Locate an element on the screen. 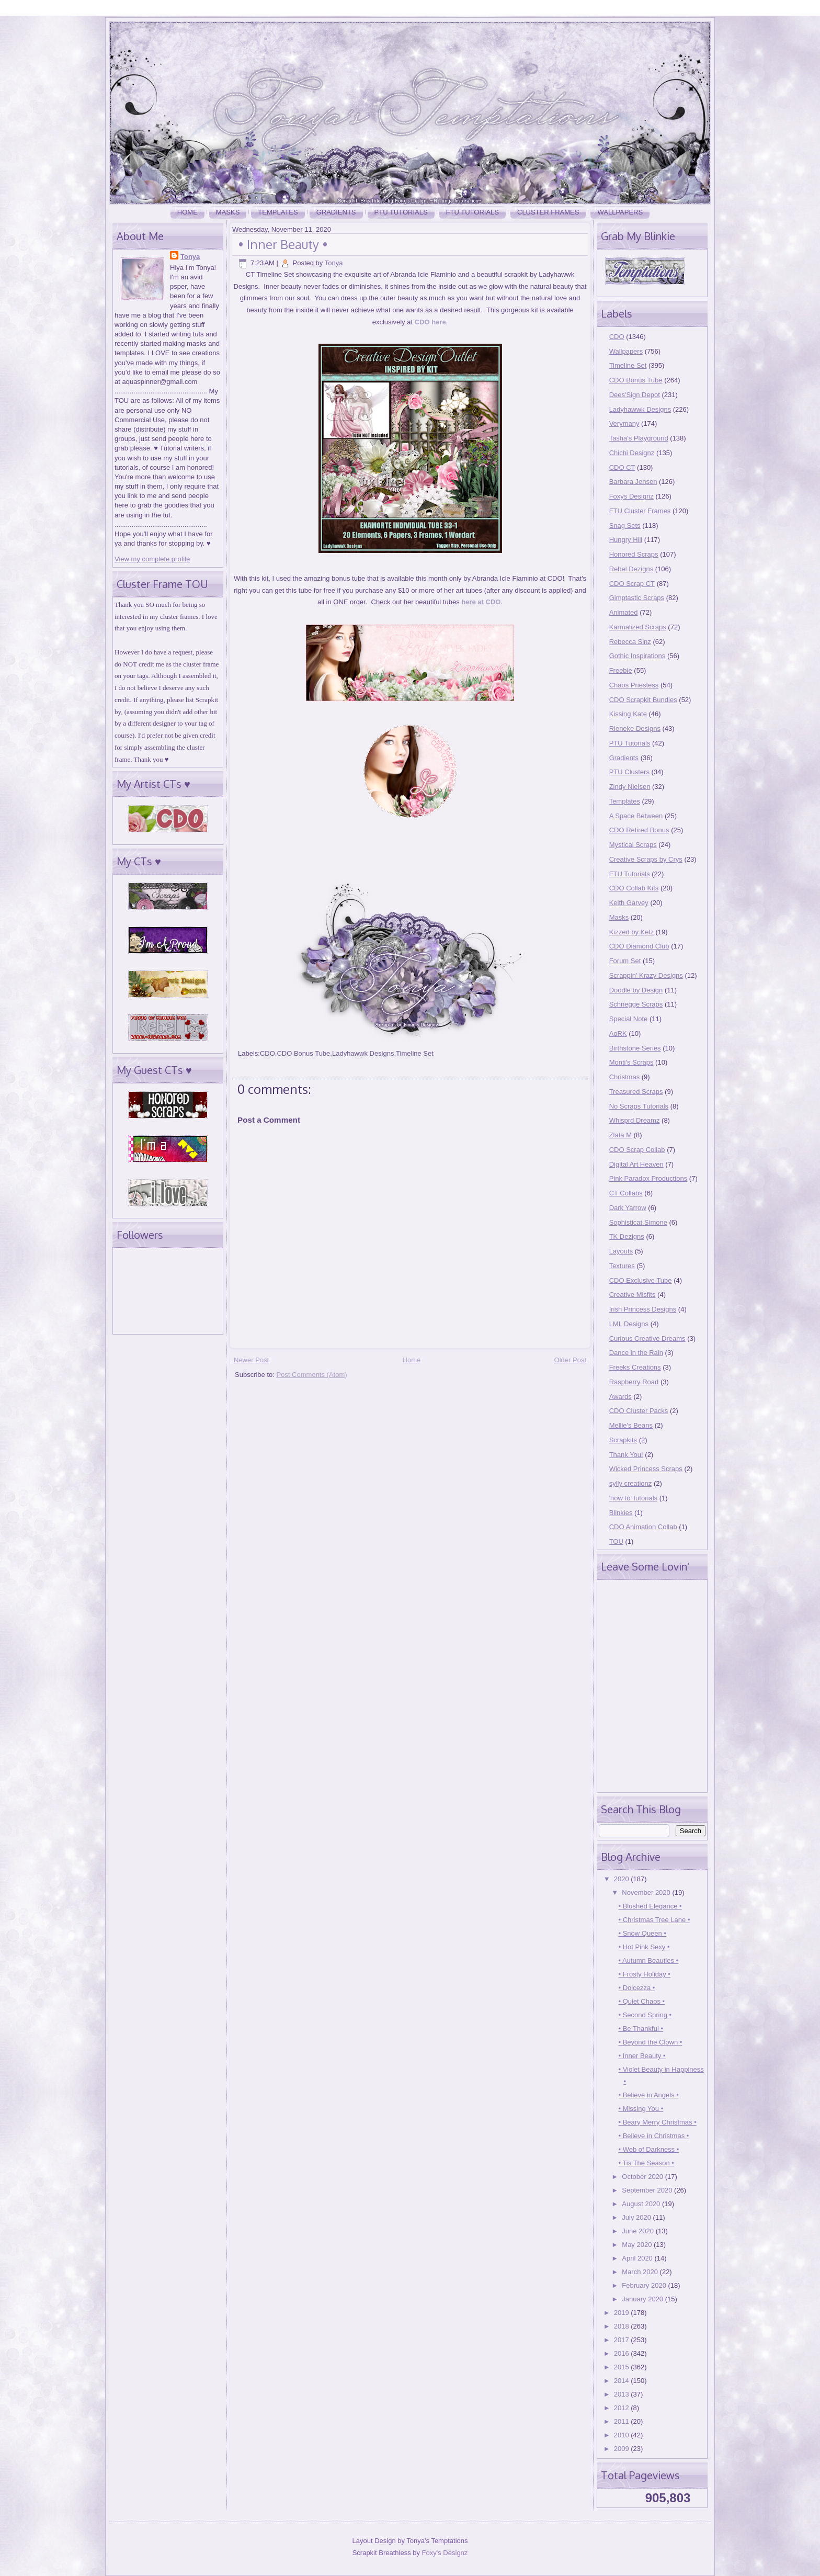 The image size is (820, 2576). Dance in the Rain is located at coordinates (636, 1353).